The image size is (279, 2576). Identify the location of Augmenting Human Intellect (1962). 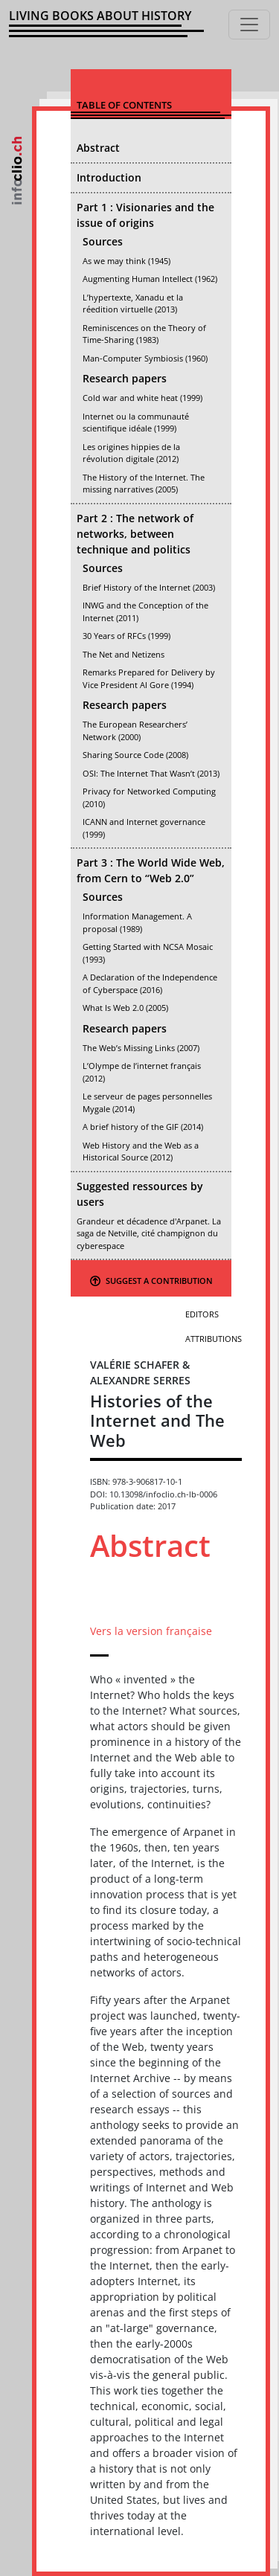
(150, 278).